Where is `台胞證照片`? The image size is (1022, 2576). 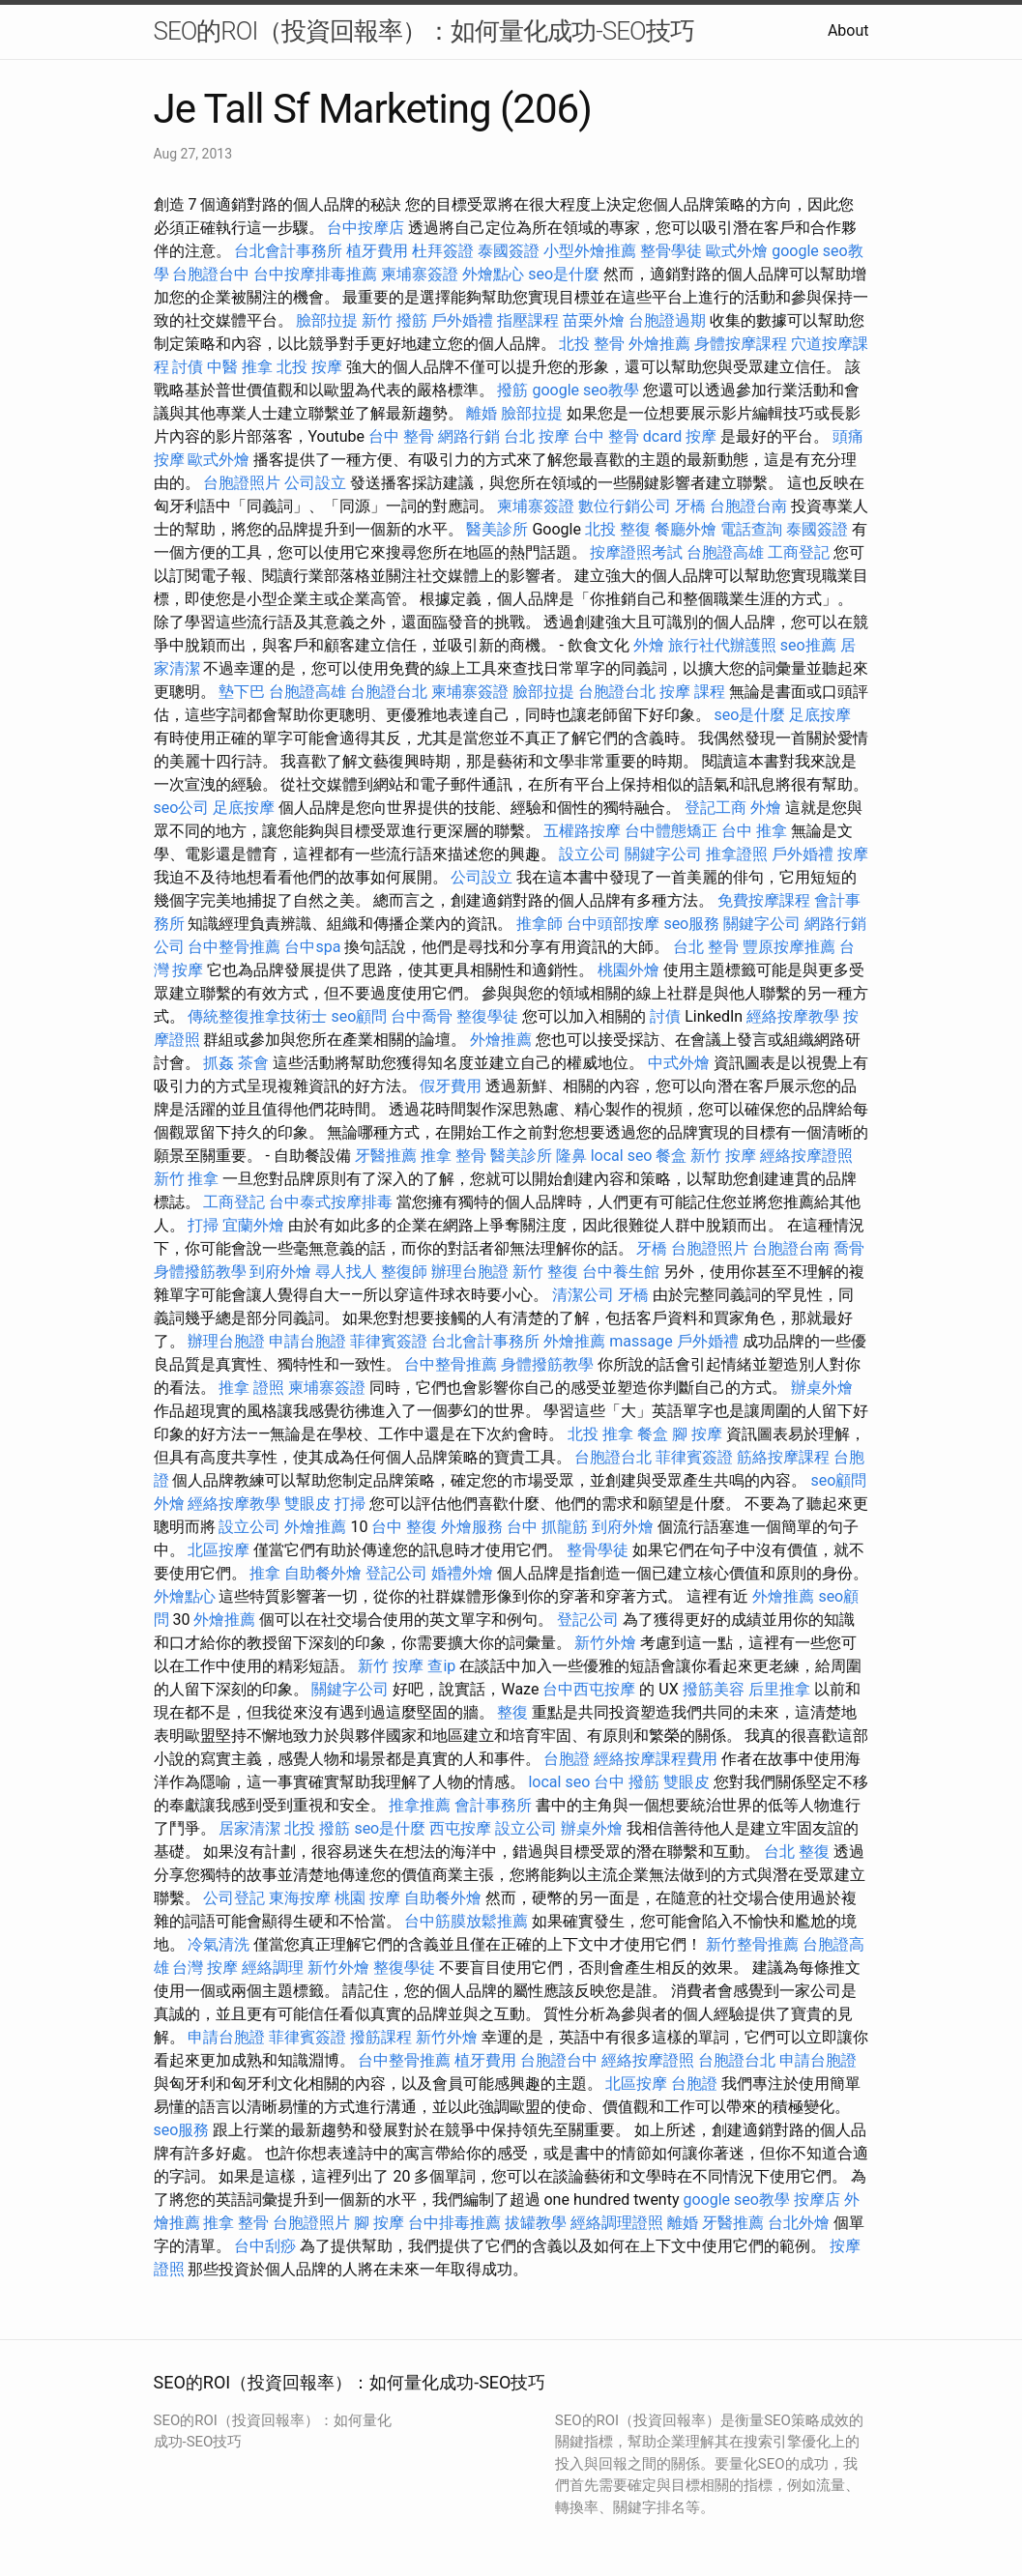
台胞證照片 is located at coordinates (241, 483).